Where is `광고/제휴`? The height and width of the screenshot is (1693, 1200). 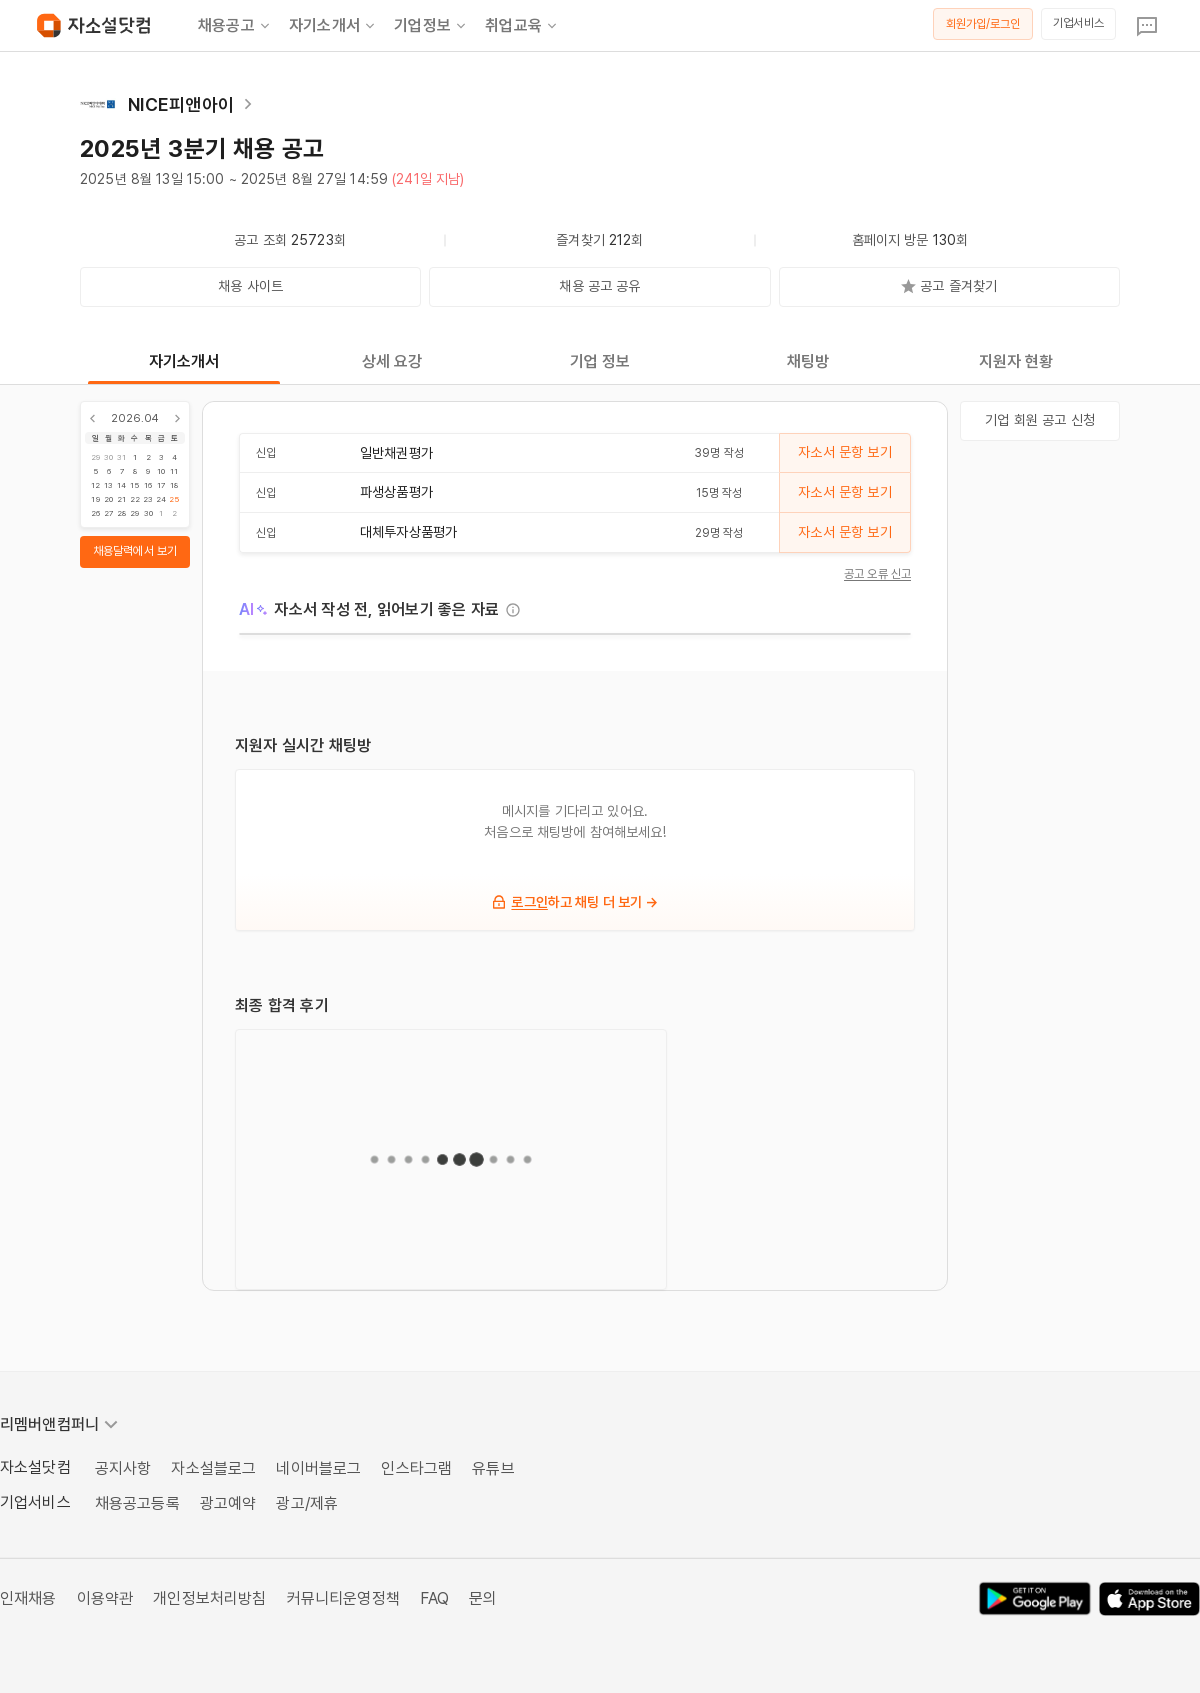
광고/제휴 is located at coordinates (307, 1503).